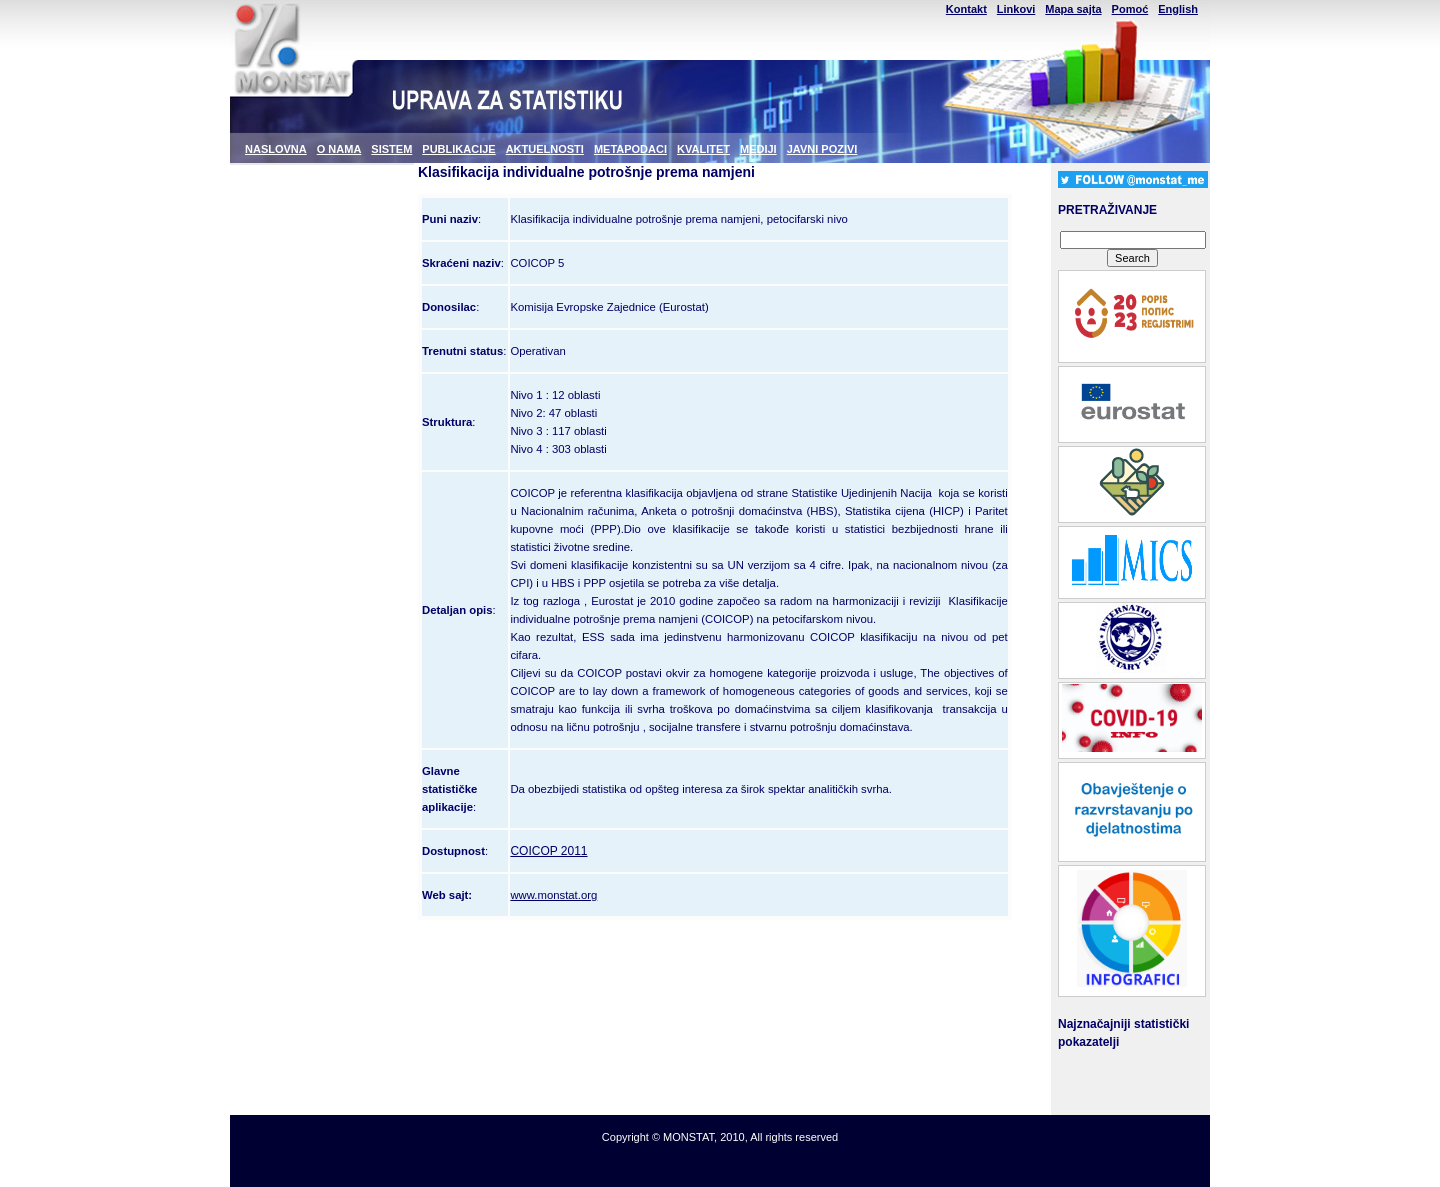 The image size is (1440, 1187). What do you see at coordinates (758, 149) in the screenshot?
I see `MEDIJI` at bounding box center [758, 149].